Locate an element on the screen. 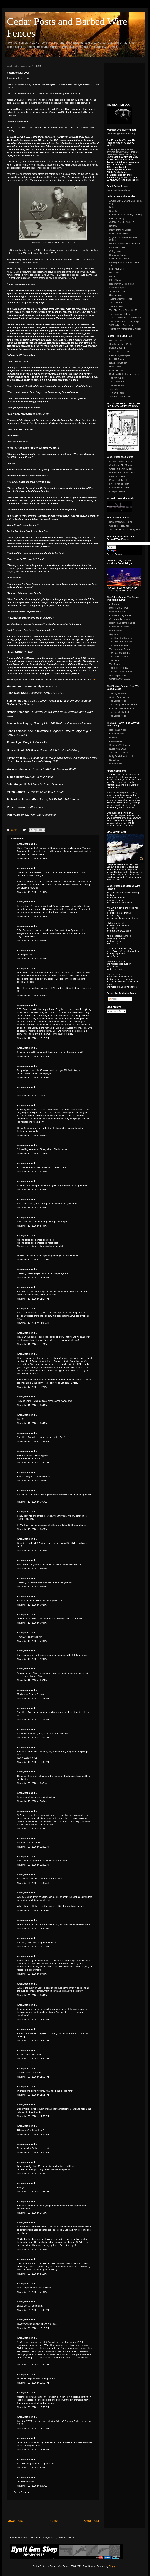  Black Political Buzz is located at coordinates (119, 340).